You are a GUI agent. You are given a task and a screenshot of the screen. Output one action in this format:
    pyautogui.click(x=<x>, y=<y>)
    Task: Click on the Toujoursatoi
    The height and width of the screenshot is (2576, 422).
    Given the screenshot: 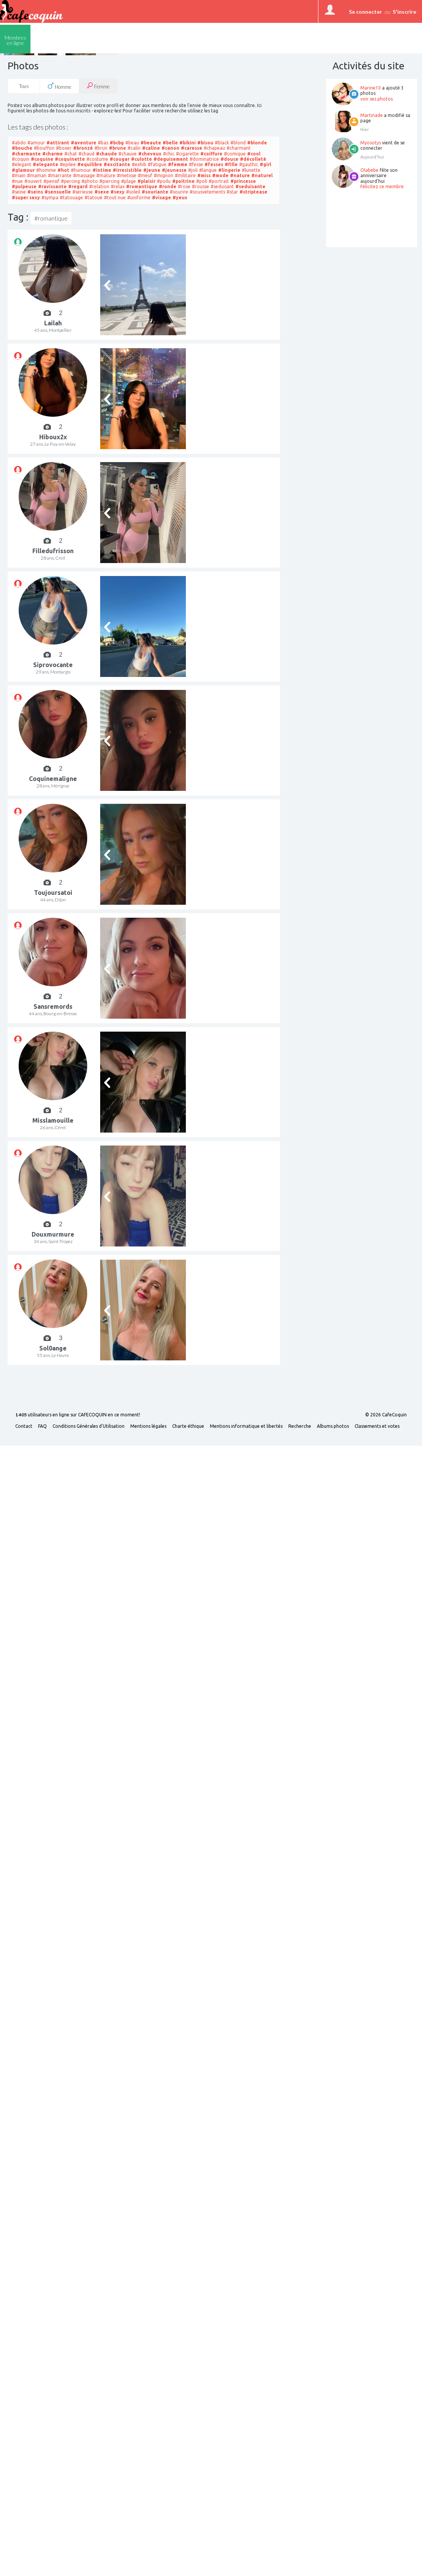 What is the action you would take?
    pyautogui.click(x=53, y=892)
    